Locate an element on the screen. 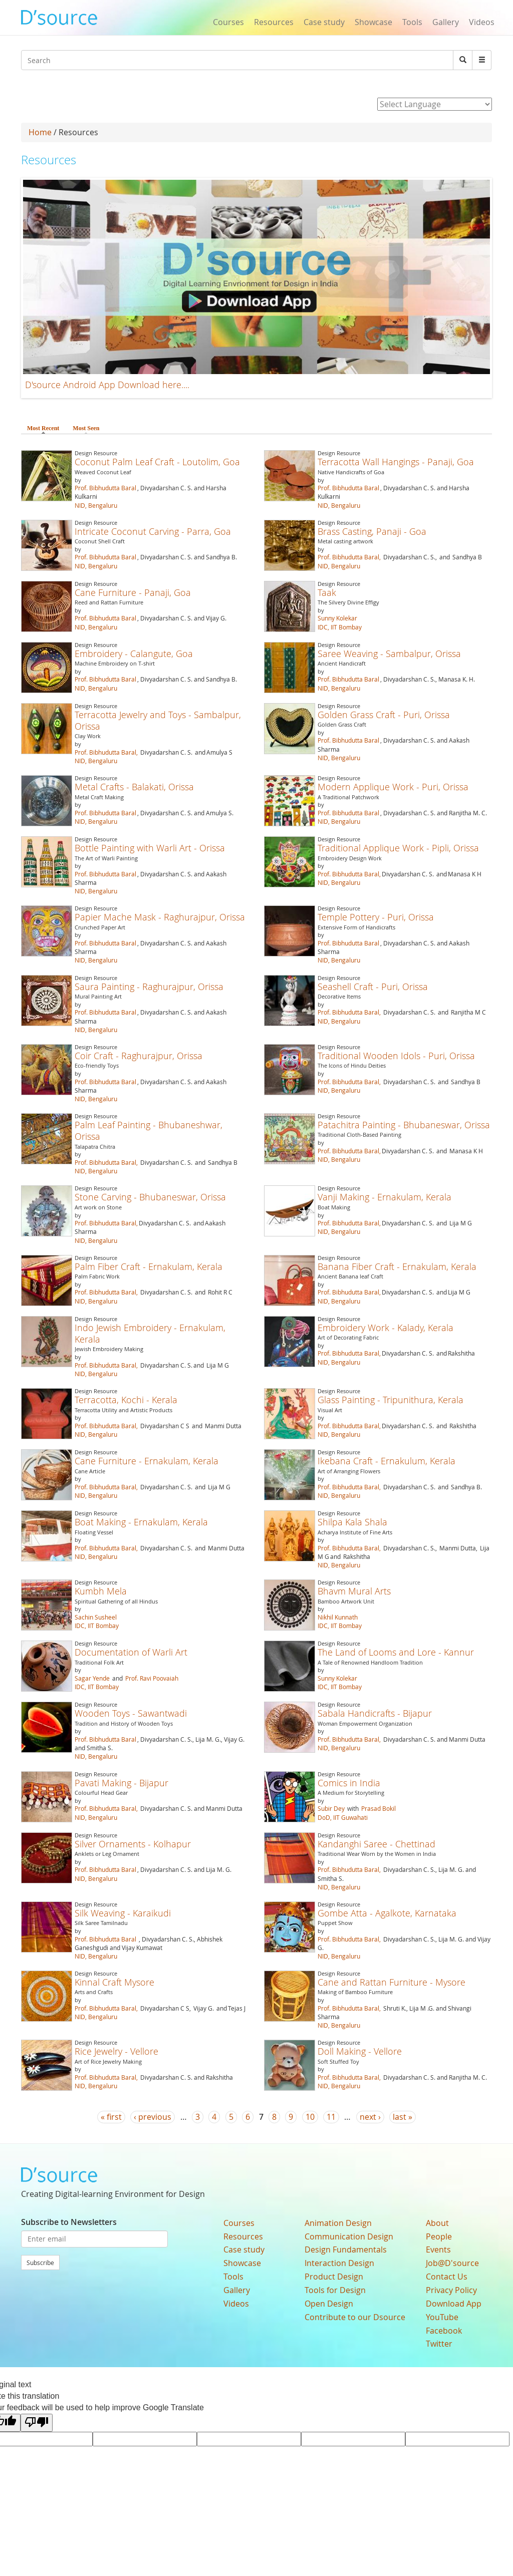 This screenshot has height=2576, width=513. Nikhil Kunnath is located at coordinates (338, 1617).